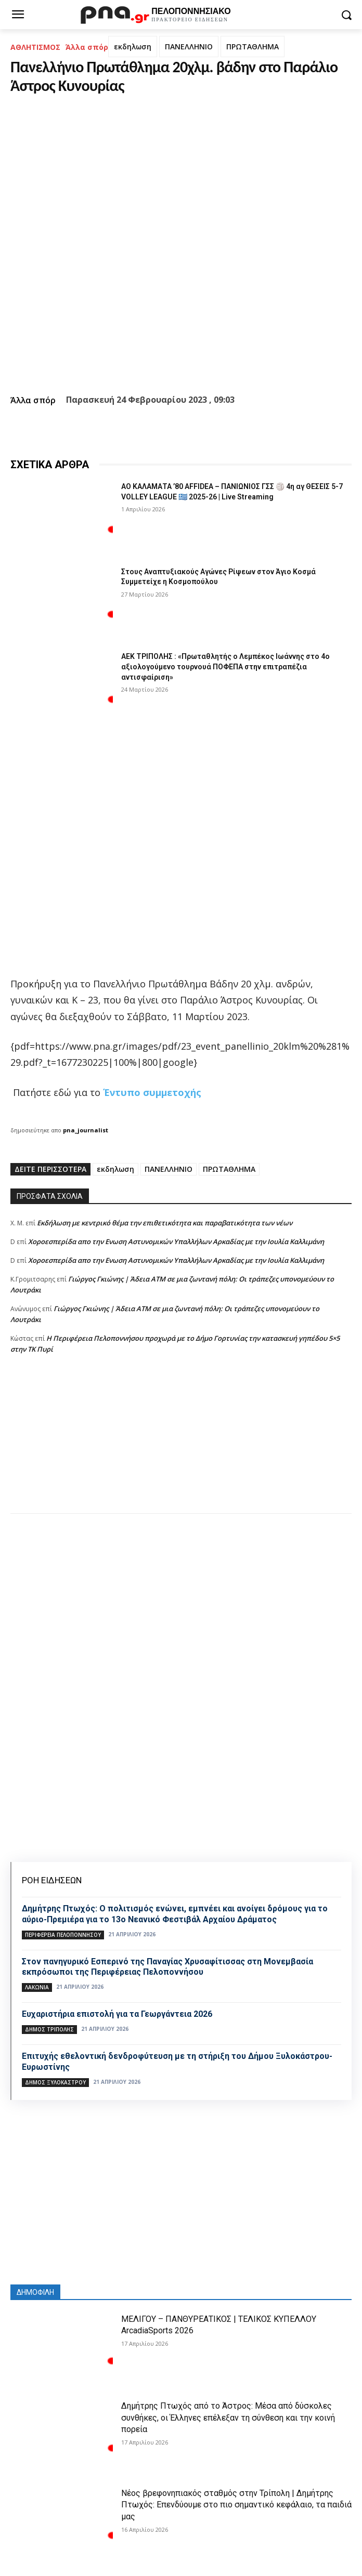 The image size is (362, 2576). I want to click on ΑΘΛΗΤΙΣΜΟΣ, so click(35, 47).